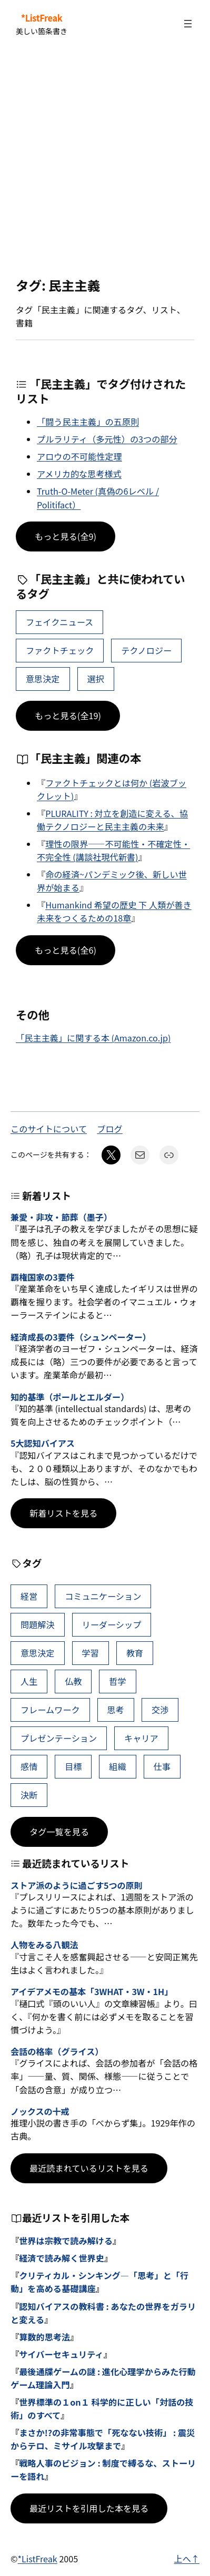 The image size is (210, 2576). Describe the element at coordinates (59, 1738) in the screenshot. I see `プレゼンテーション [プレゼンテーション (41個の項目)]` at that location.